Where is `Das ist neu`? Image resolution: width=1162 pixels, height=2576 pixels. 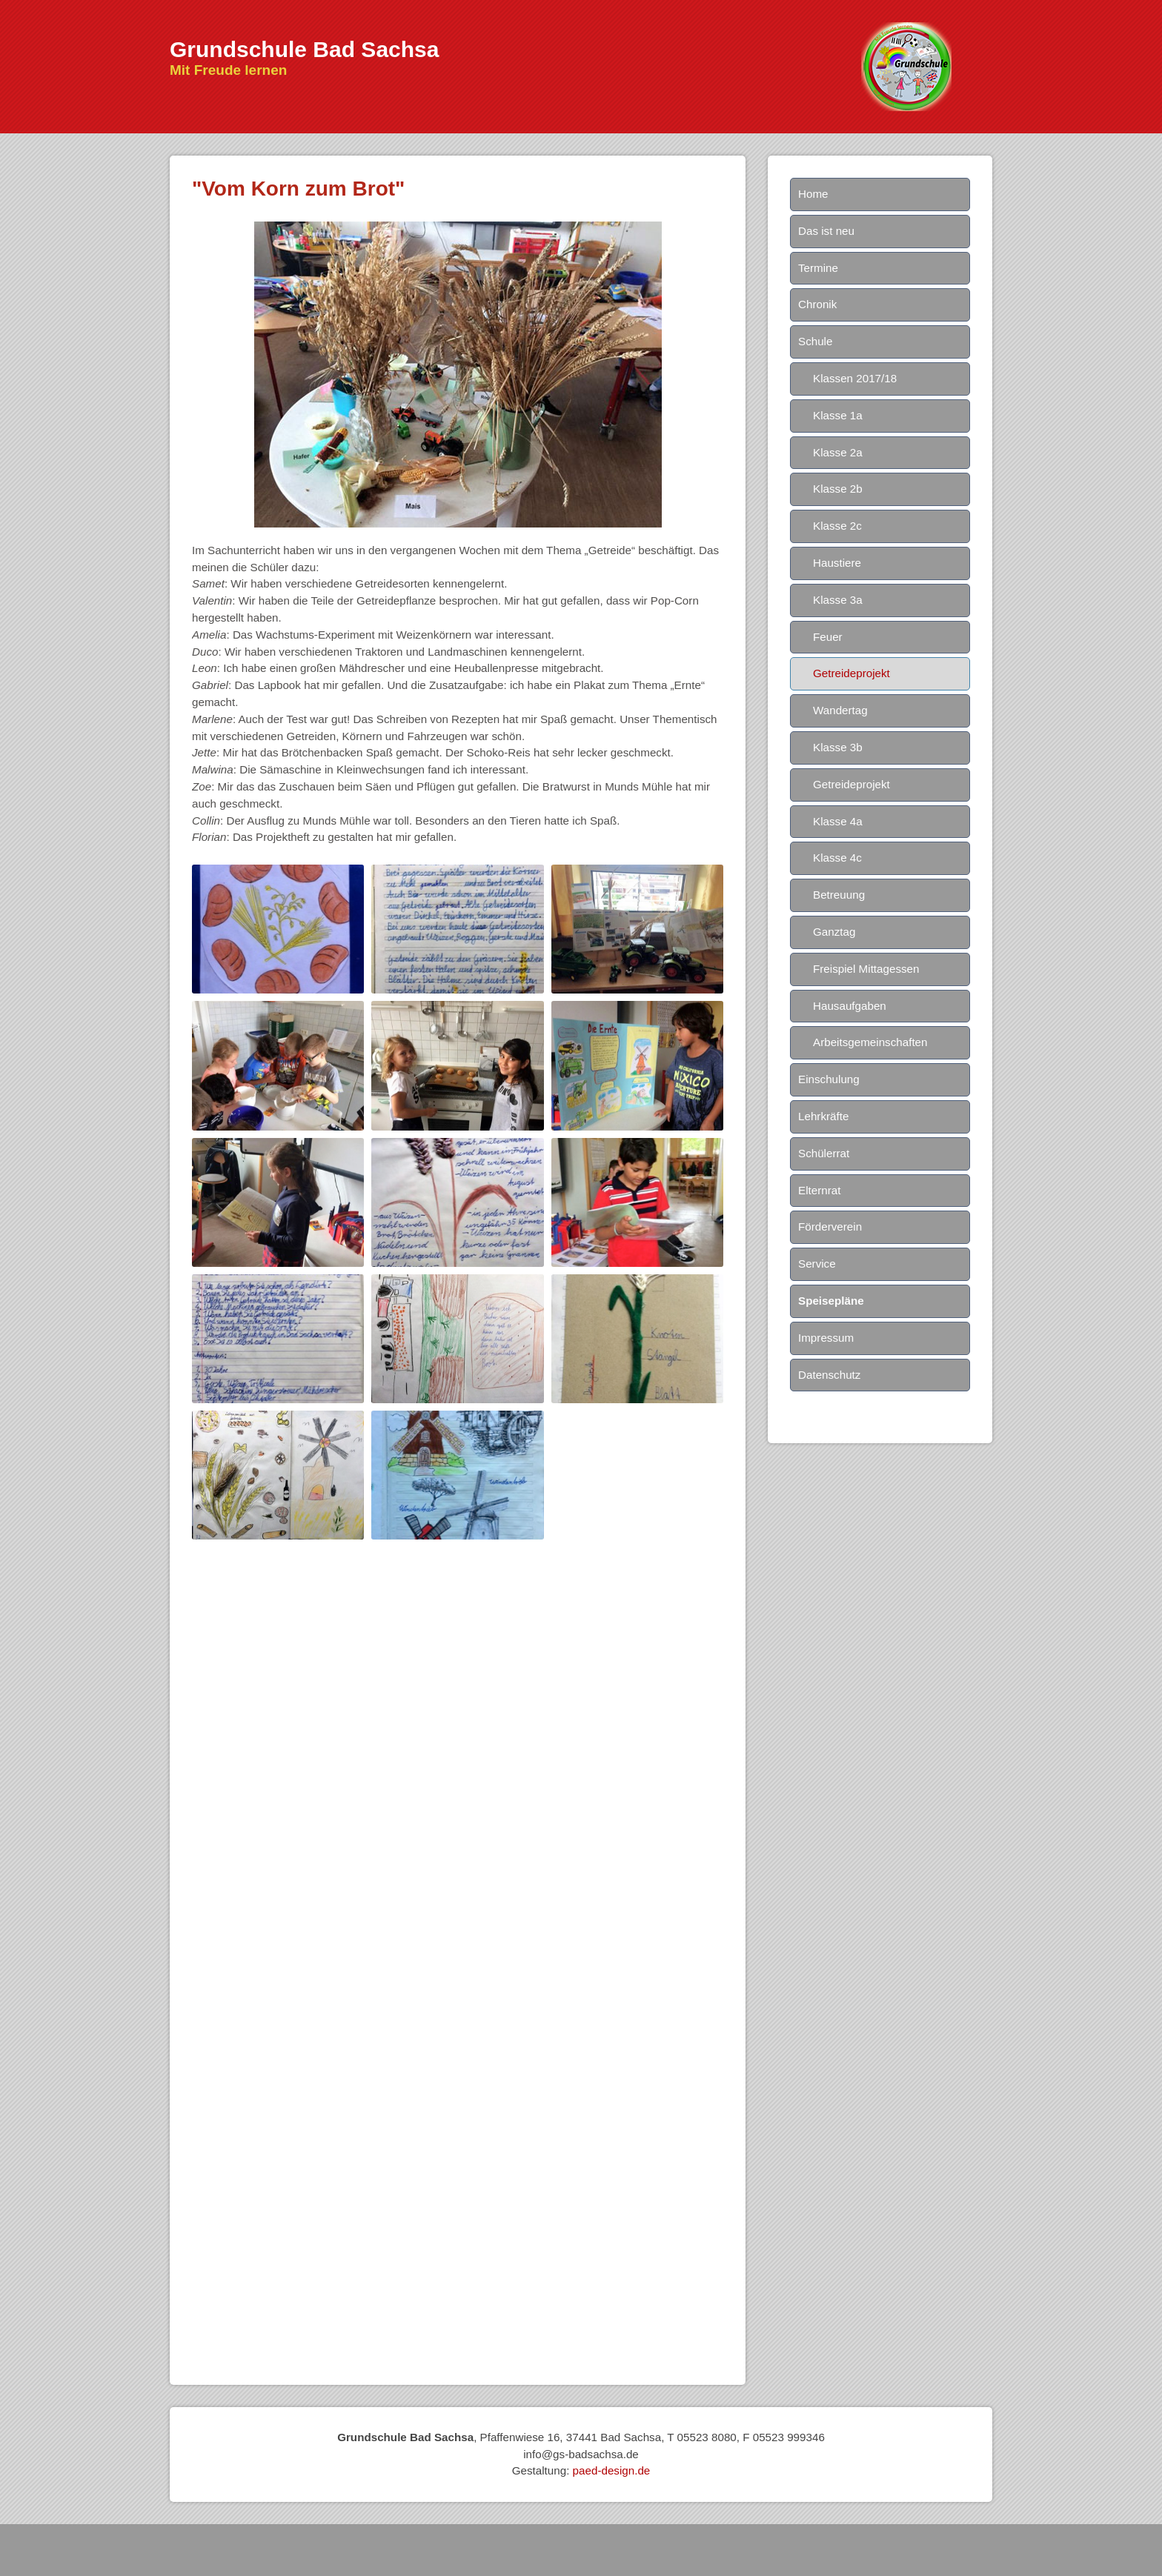
Das ist neu is located at coordinates (826, 230).